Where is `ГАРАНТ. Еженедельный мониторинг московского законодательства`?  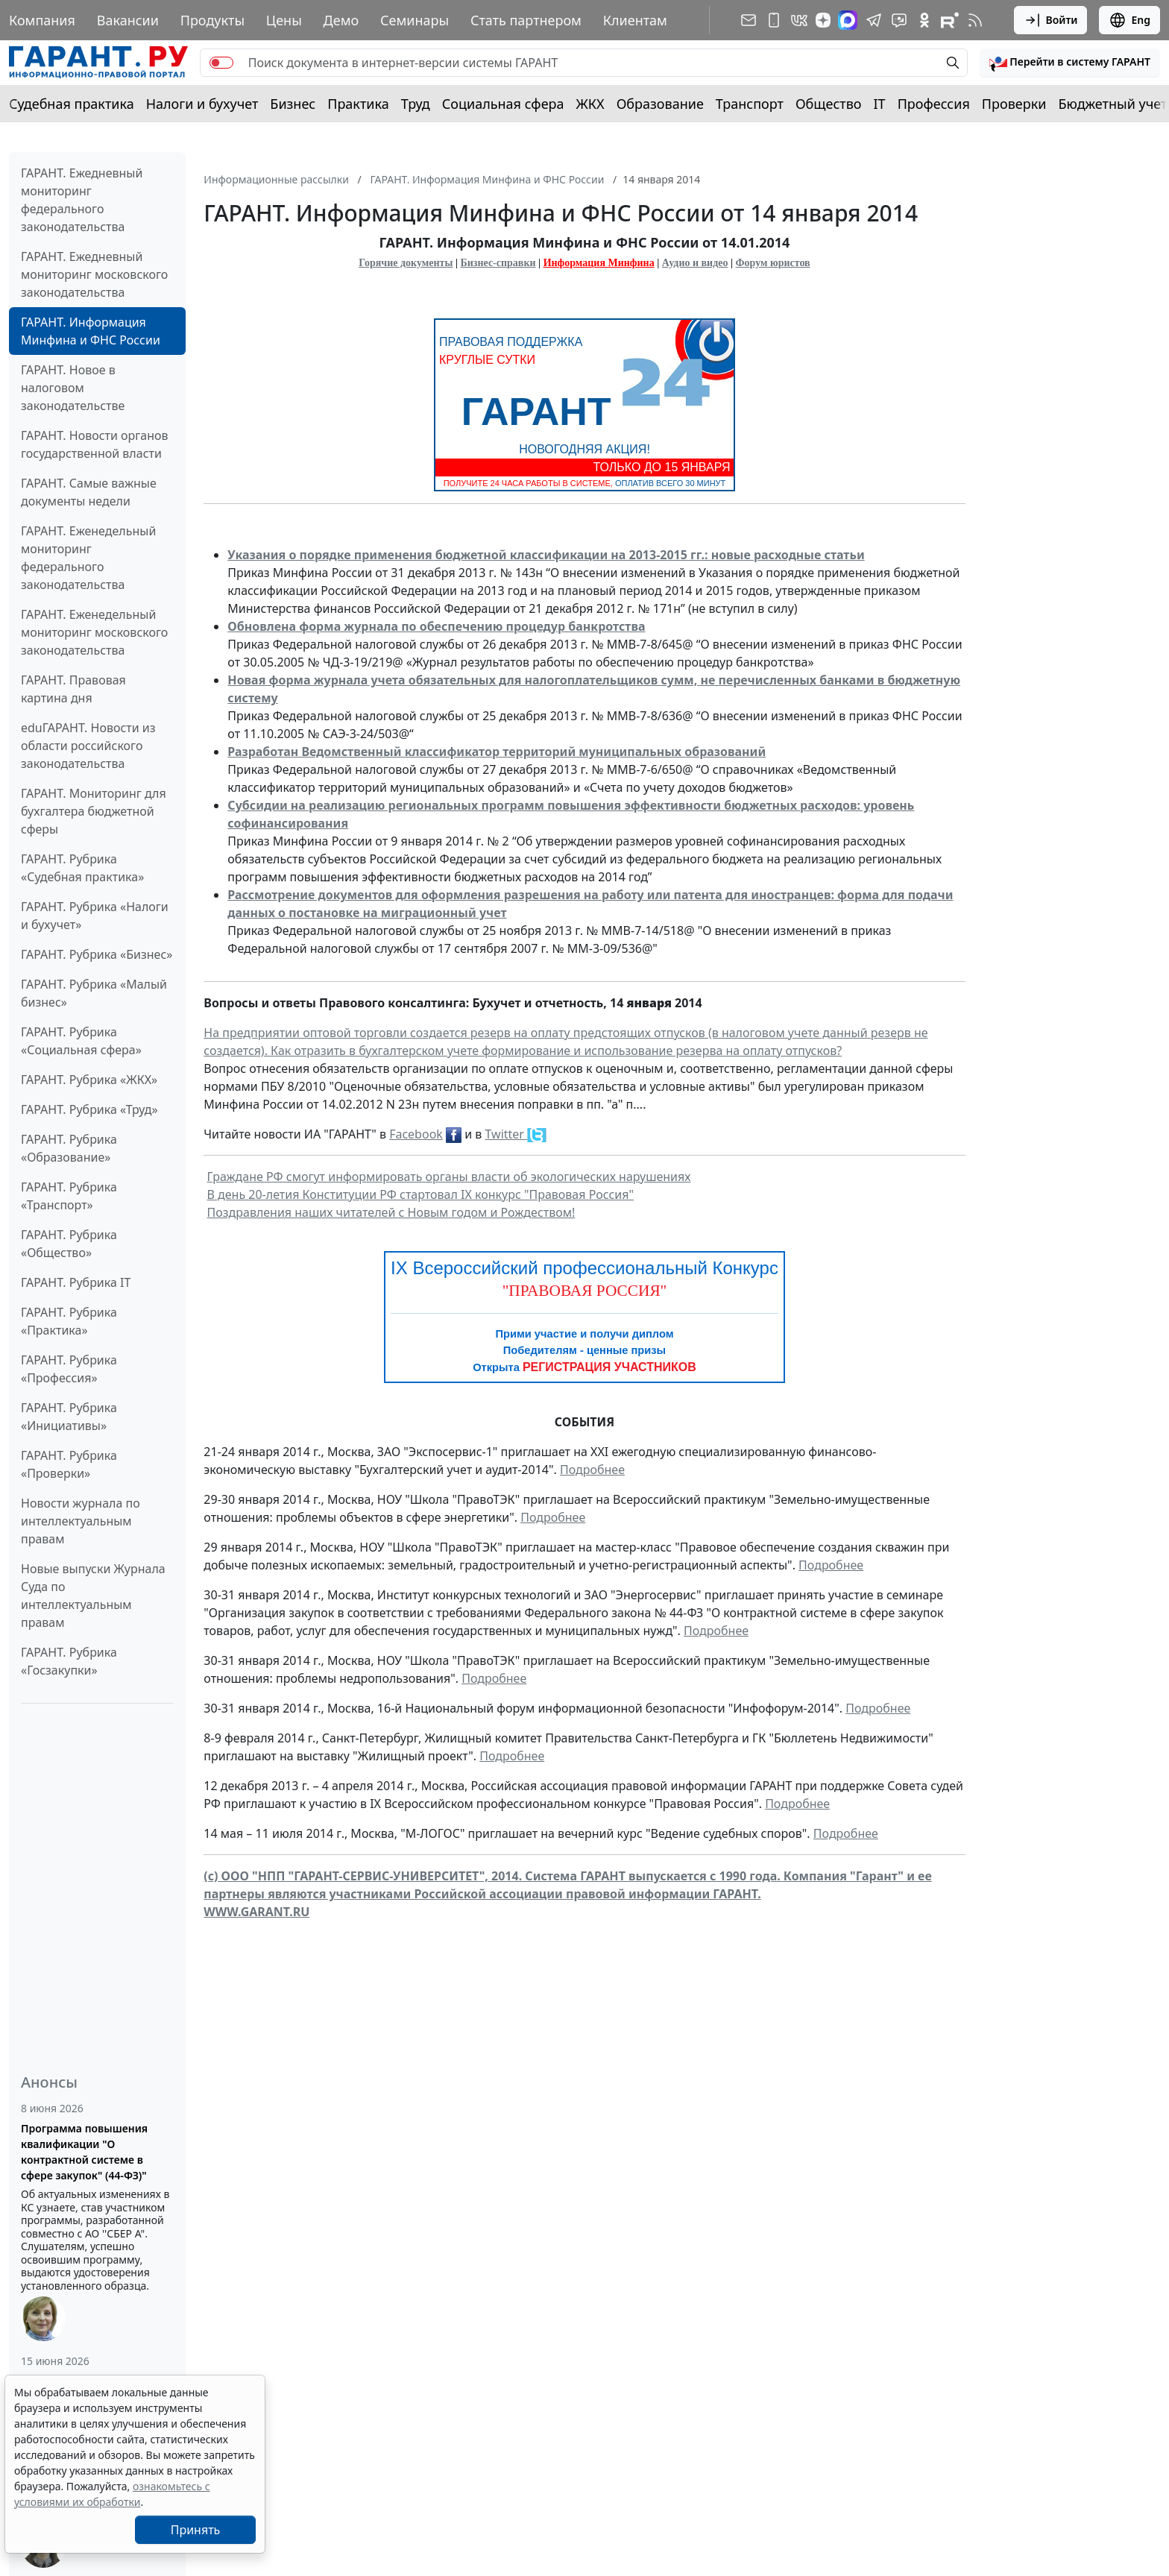 ГАРАНТ. Еженедельный мониторинг московского законодательства is located at coordinates (94, 632).